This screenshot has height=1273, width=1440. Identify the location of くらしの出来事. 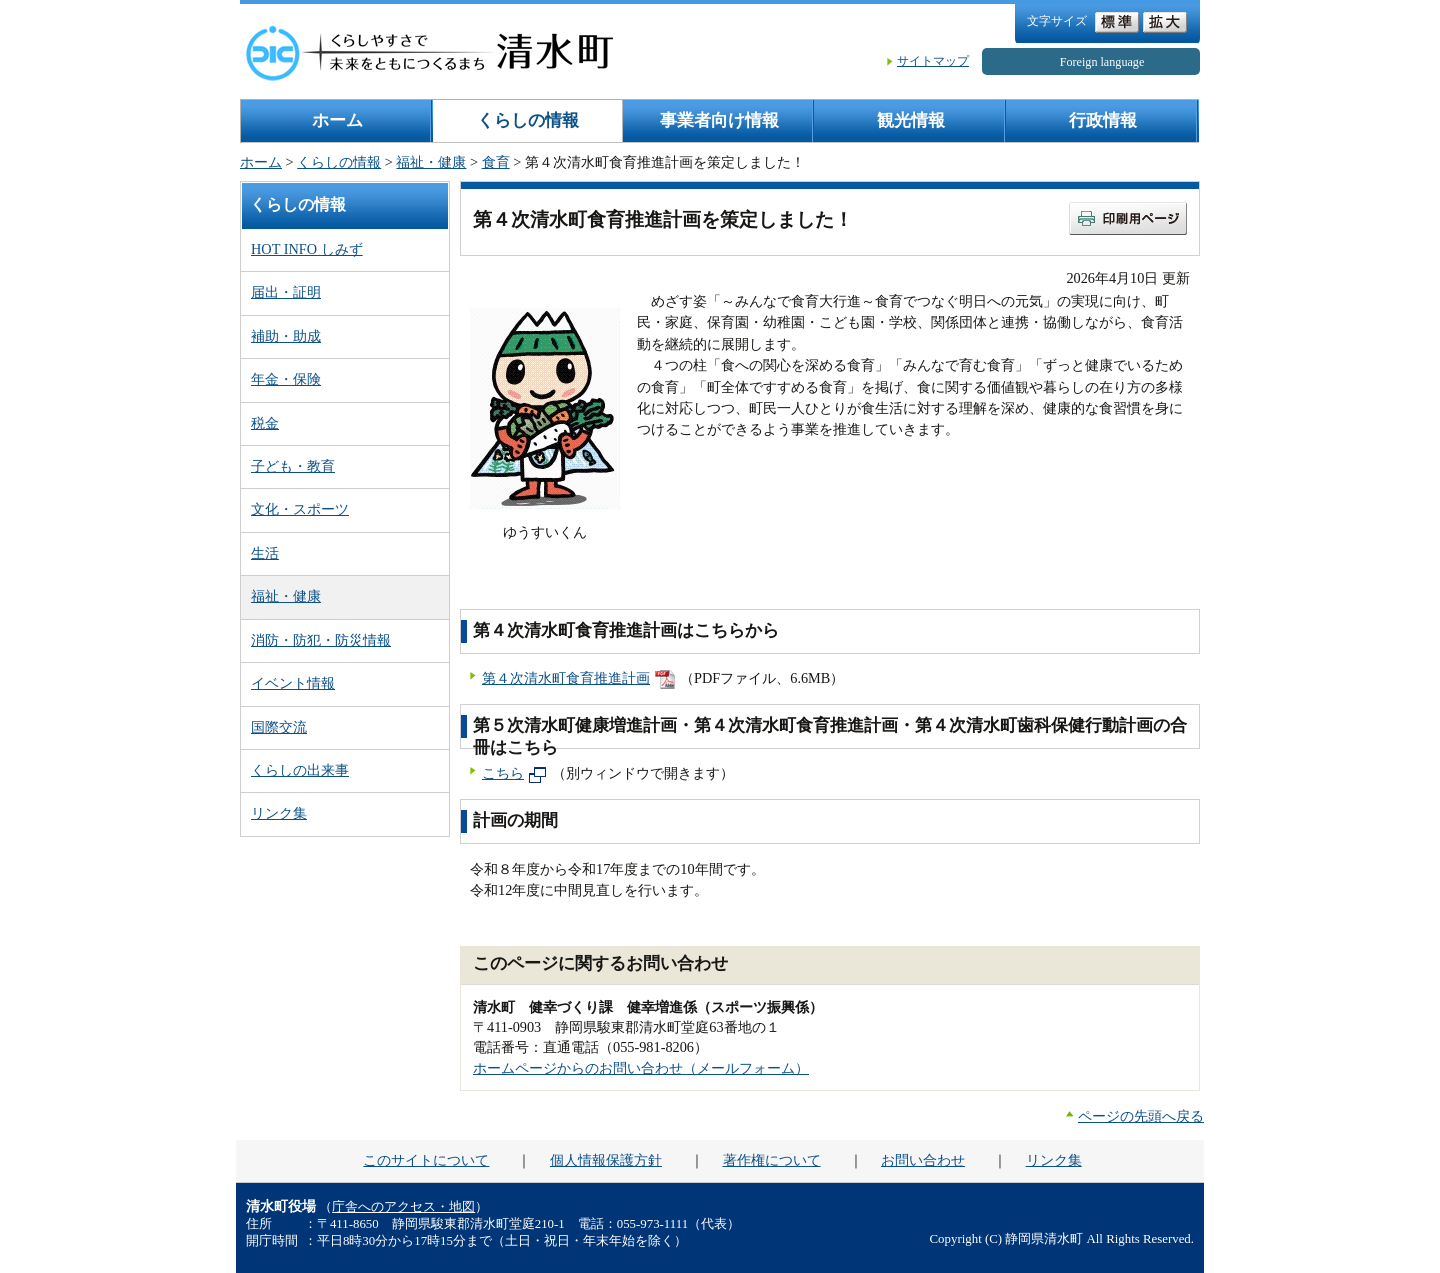
(300, 770).